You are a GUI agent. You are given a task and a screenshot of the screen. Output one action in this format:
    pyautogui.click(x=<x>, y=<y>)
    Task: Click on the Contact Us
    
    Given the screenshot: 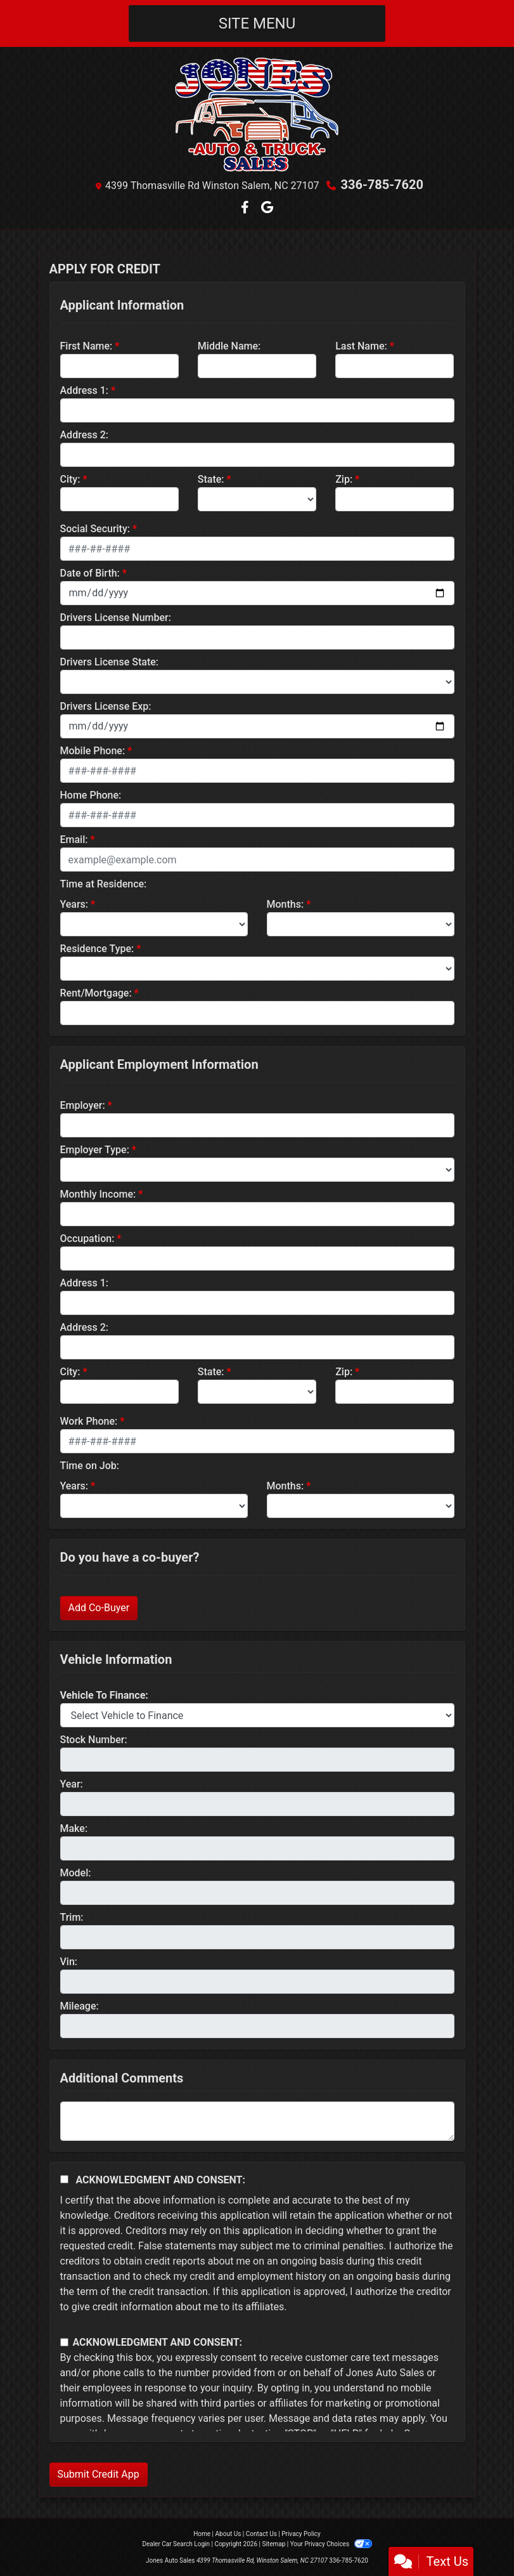 What is the action you would take?
    pyautogui.click(x=261, y=2533)
    